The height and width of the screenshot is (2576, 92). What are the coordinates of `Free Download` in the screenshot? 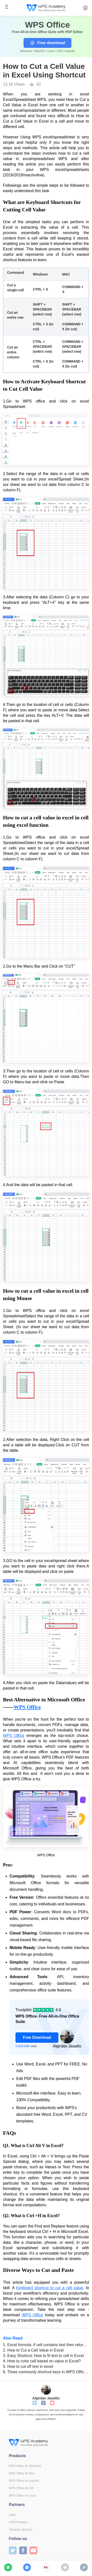 It's located at (37, 2037).